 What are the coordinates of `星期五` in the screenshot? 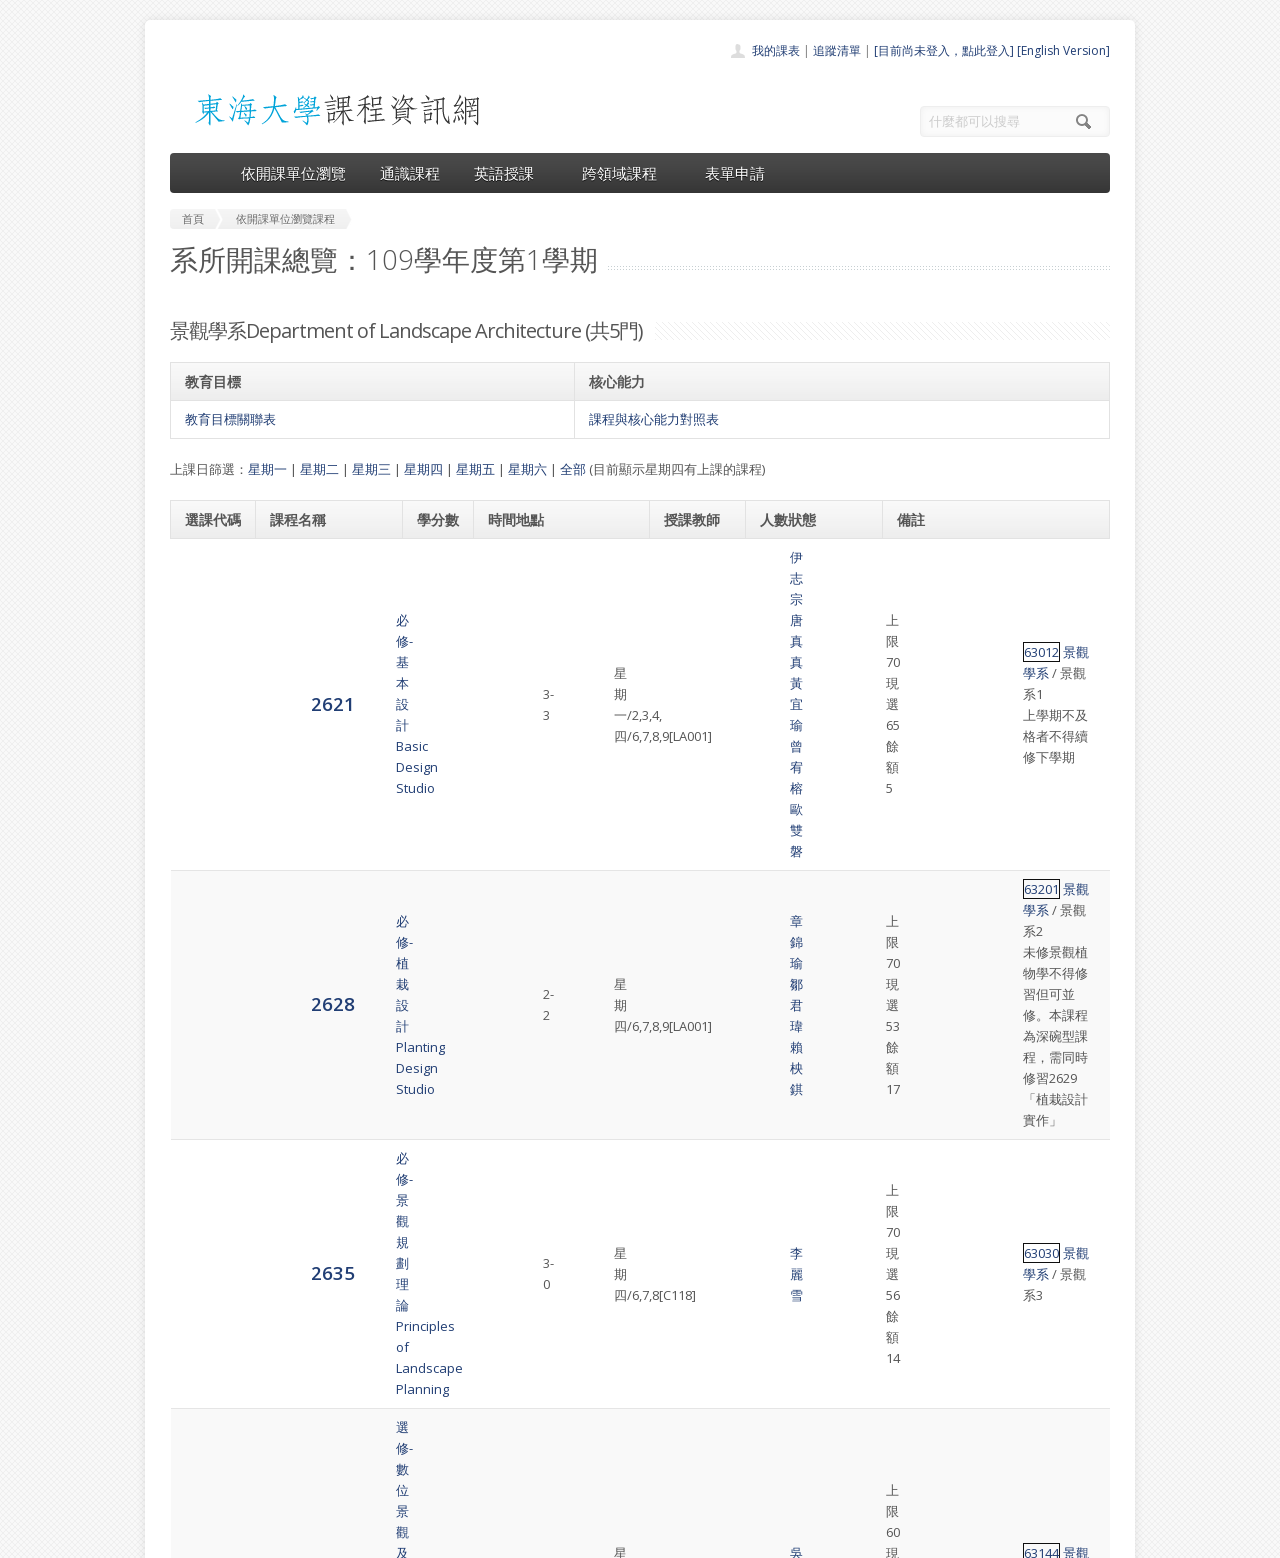 It's located at (475, 469).